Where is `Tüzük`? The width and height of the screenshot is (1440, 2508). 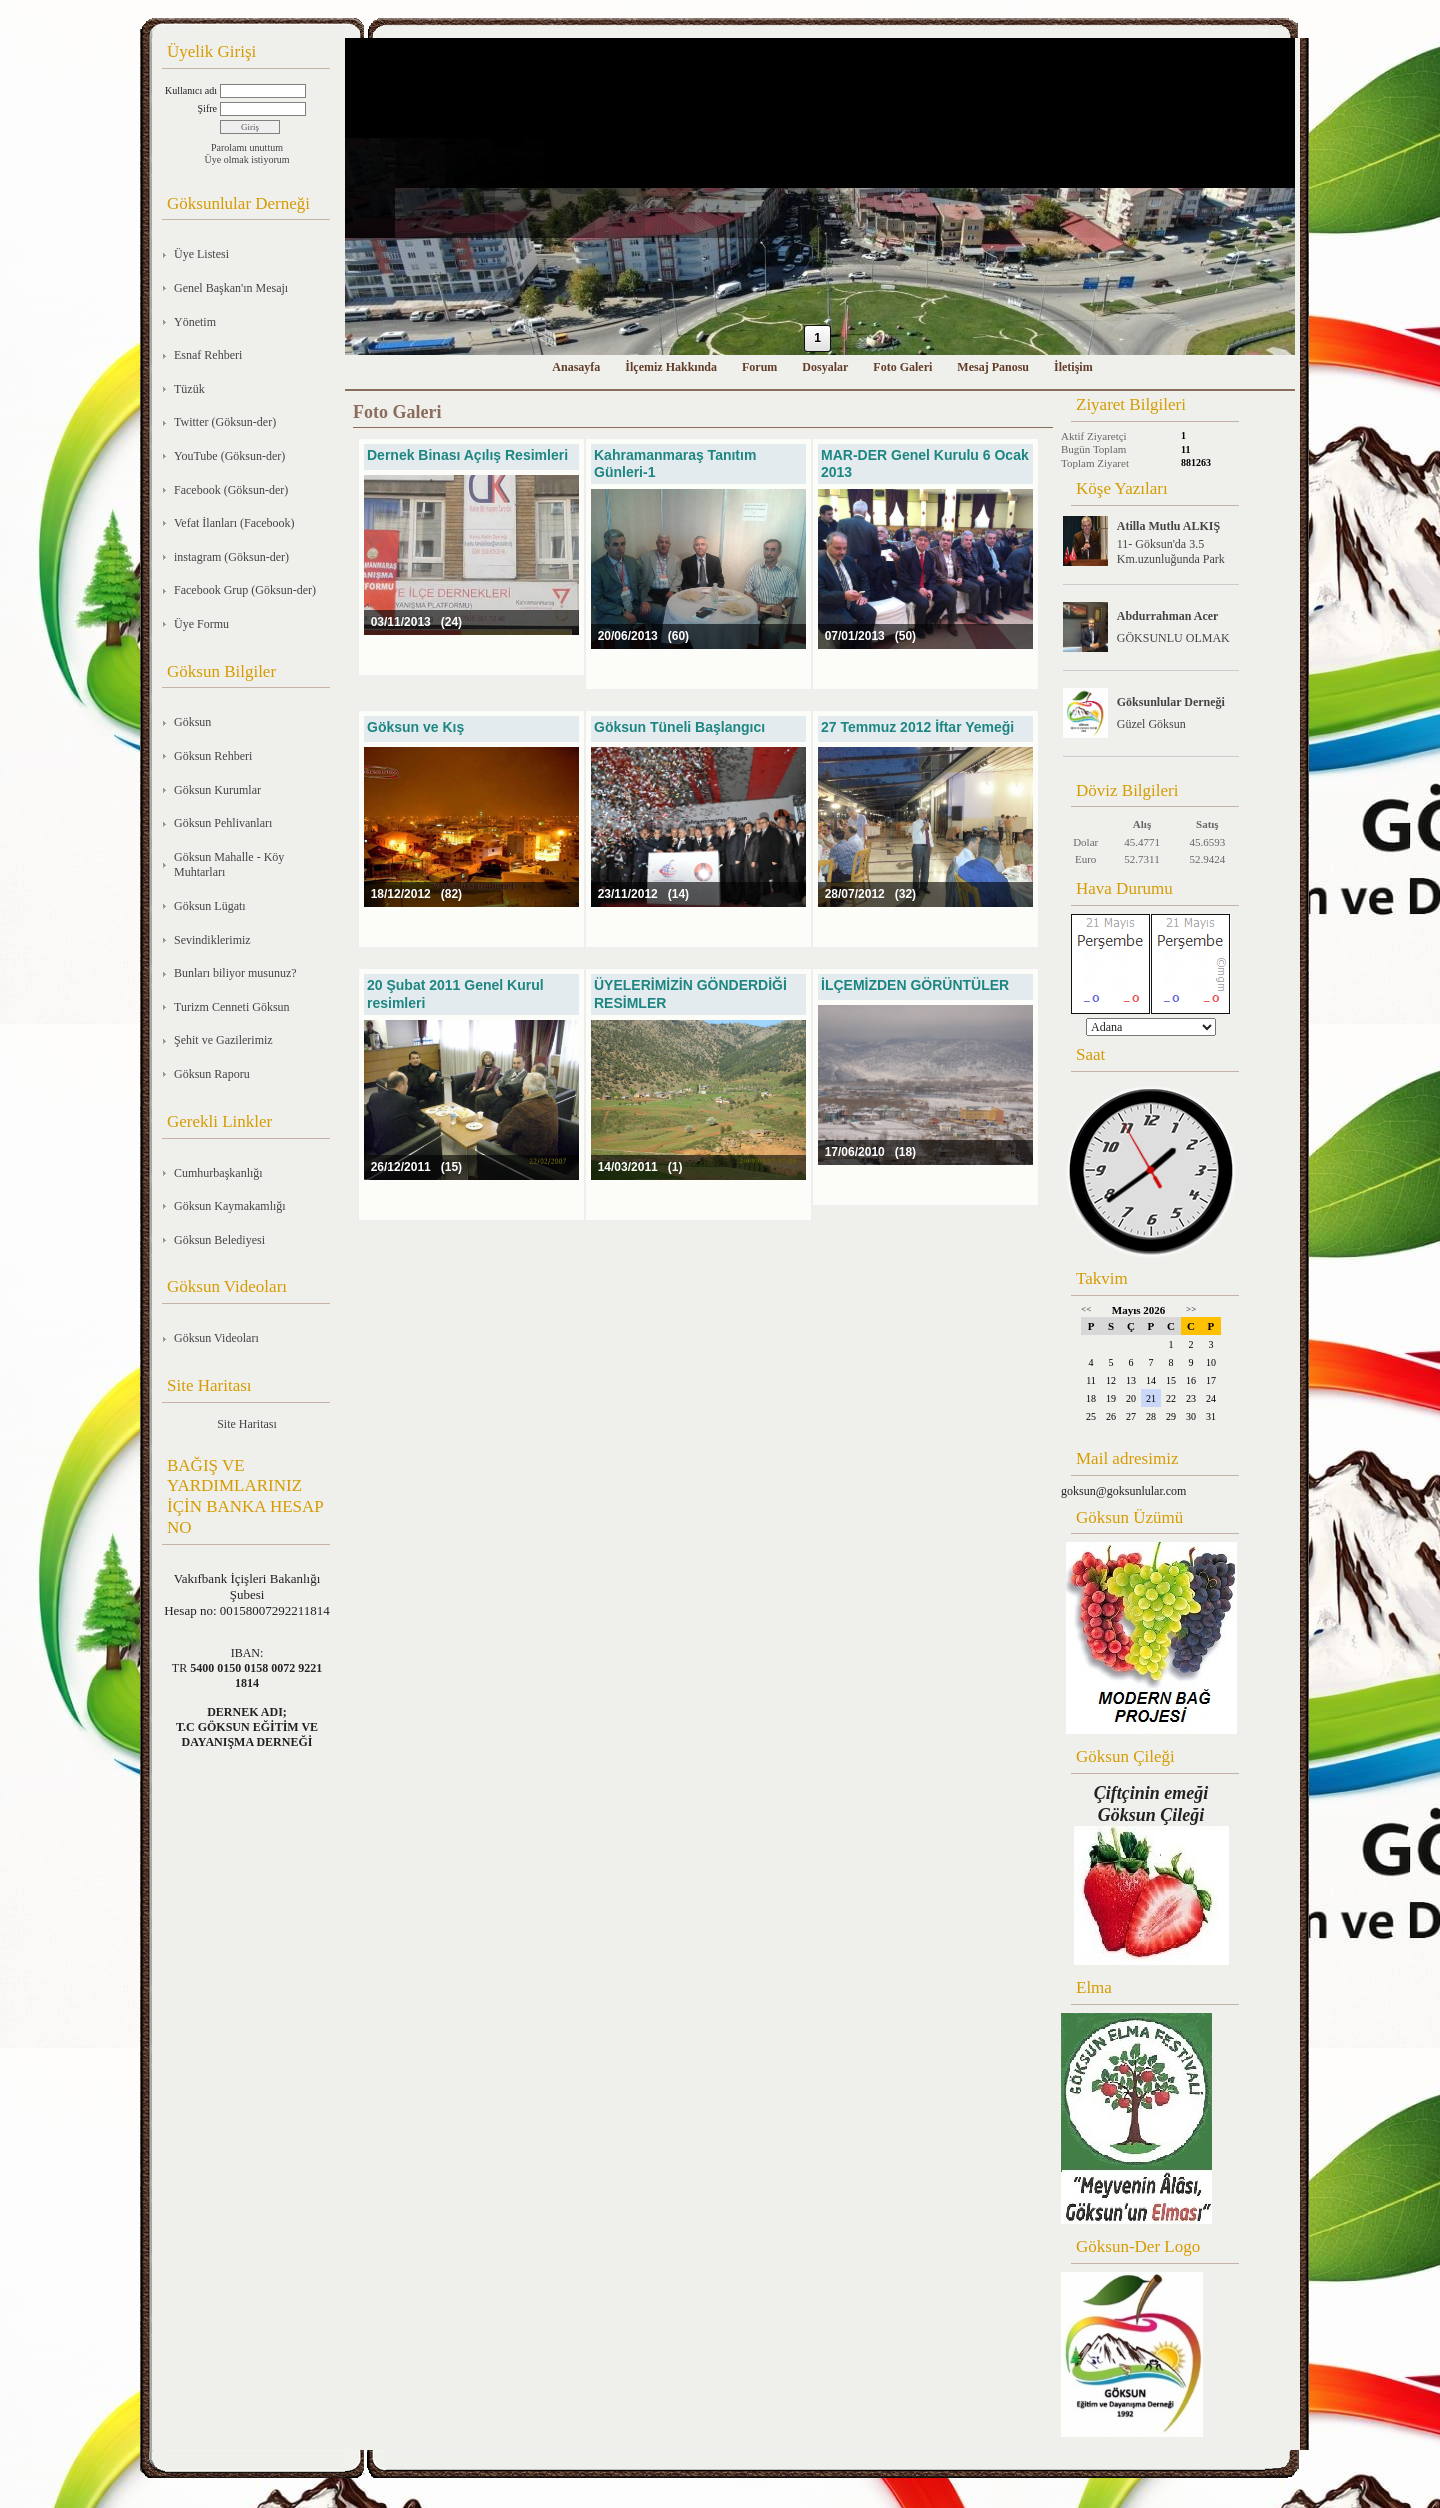 Tüzük is located at coordinates (189, 389).